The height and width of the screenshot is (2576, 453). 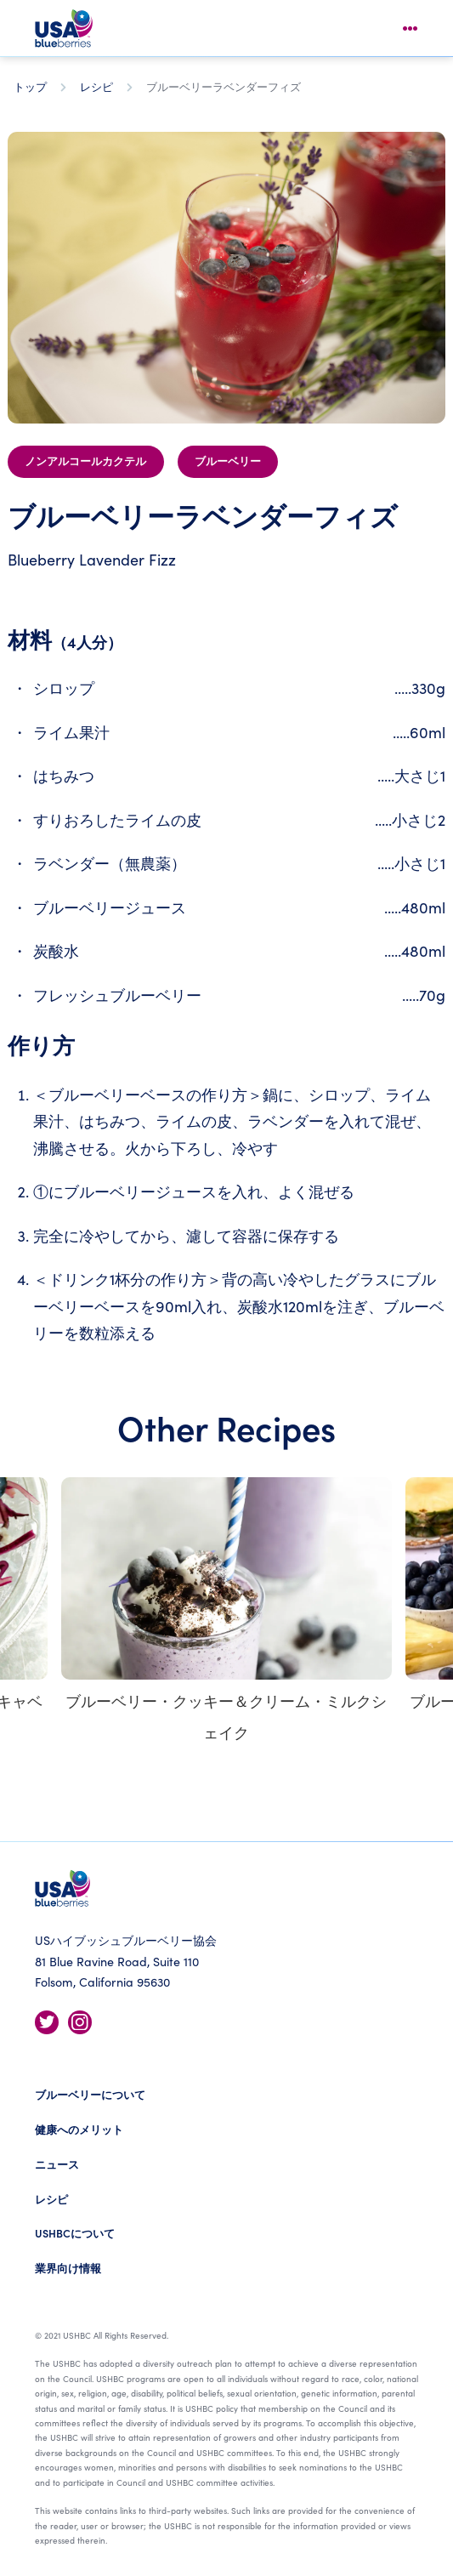 What do you see at coordinates (85, 462) in the screenshot?
I see `ノンアルコールカクテル` at bounding box center [85, 462].